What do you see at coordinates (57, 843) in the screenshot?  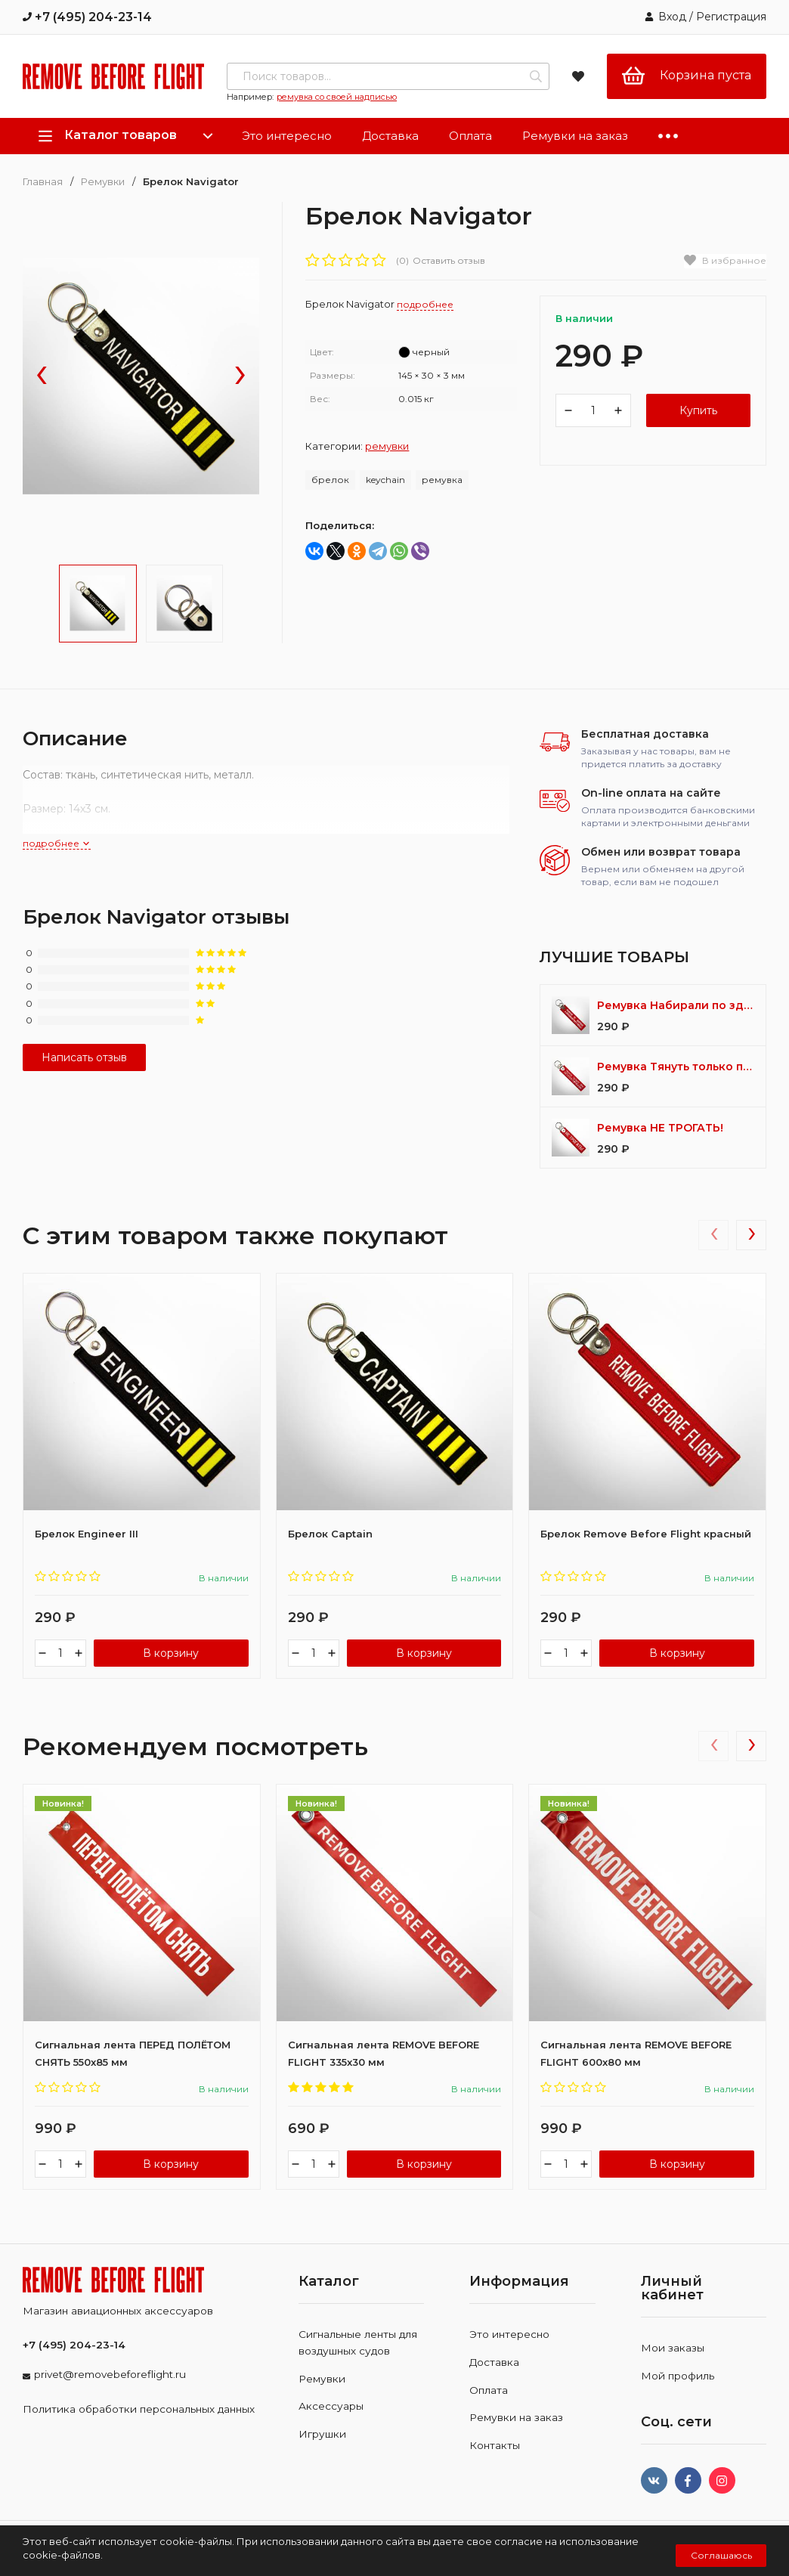 I see `подробнее` at bounding box center [57, 843].